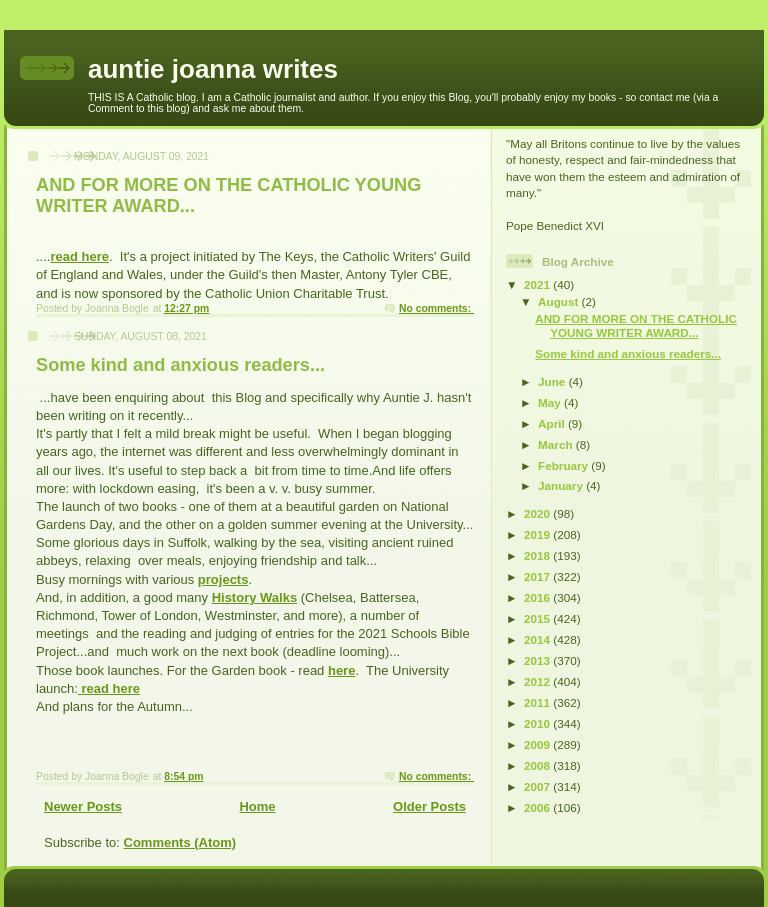  What do you see at coordinates (538, 807) in the screenshot?
I see `2006` at bounding box center [538, 807].